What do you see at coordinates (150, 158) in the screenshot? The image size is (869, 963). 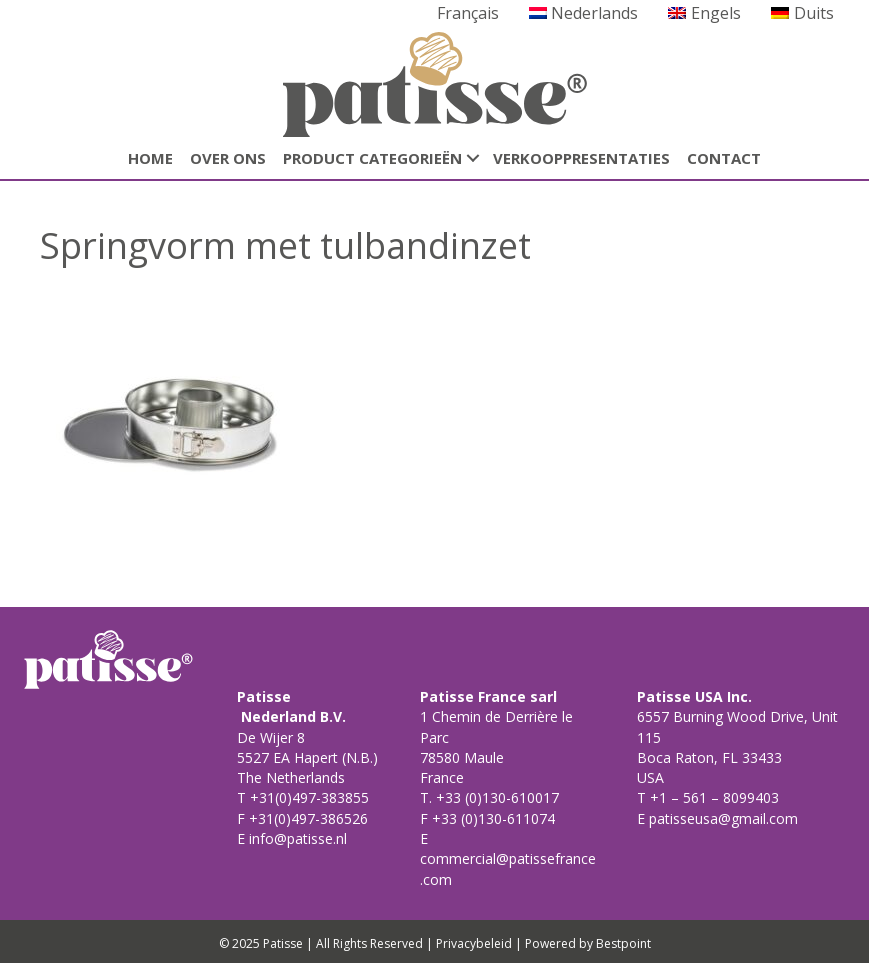 I see `HOME` at bounding box center [150, 158].